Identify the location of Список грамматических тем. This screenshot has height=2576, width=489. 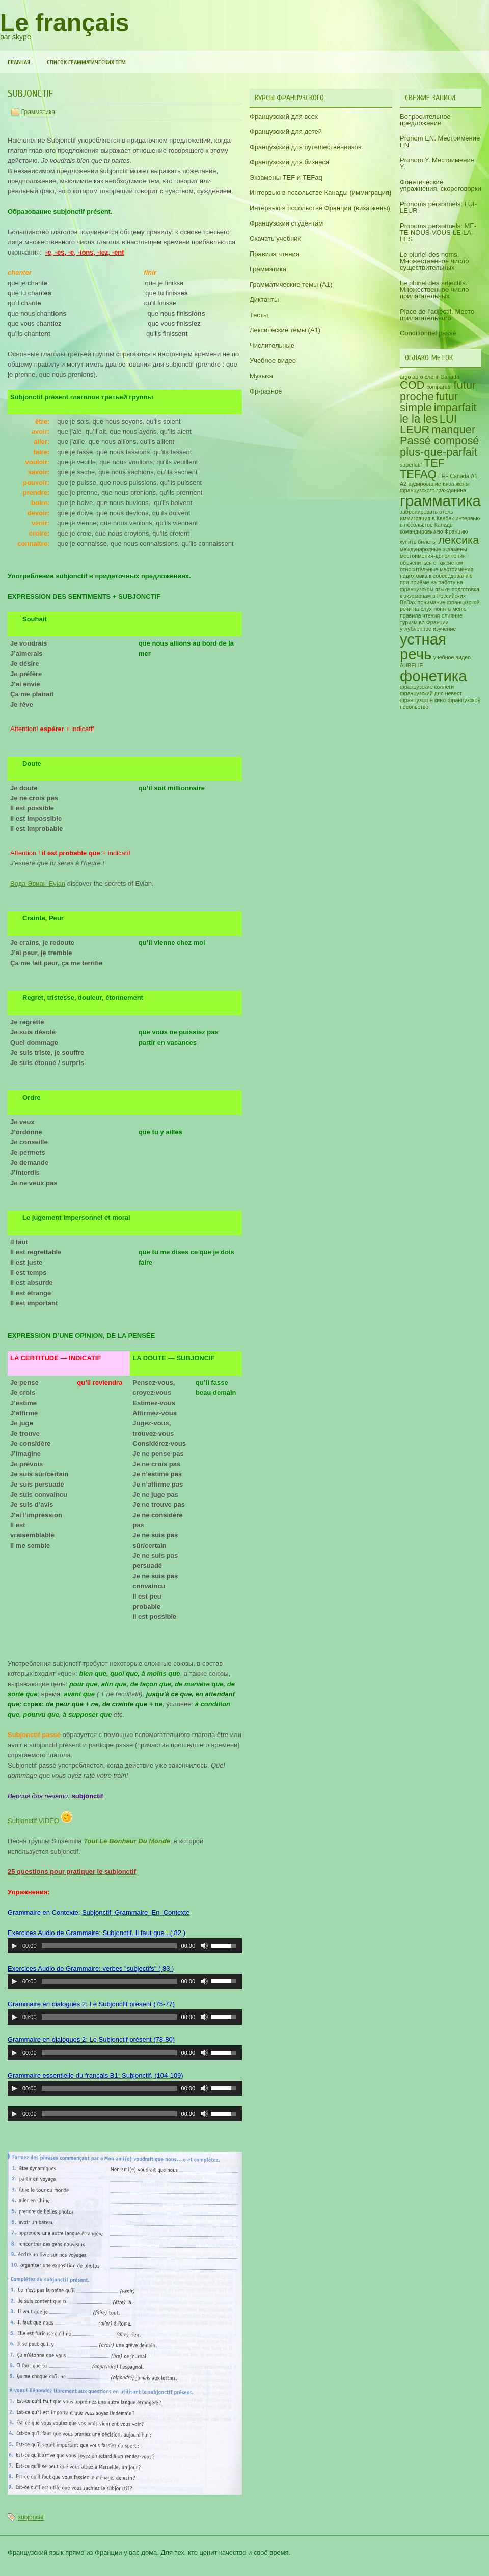
(86, 62).